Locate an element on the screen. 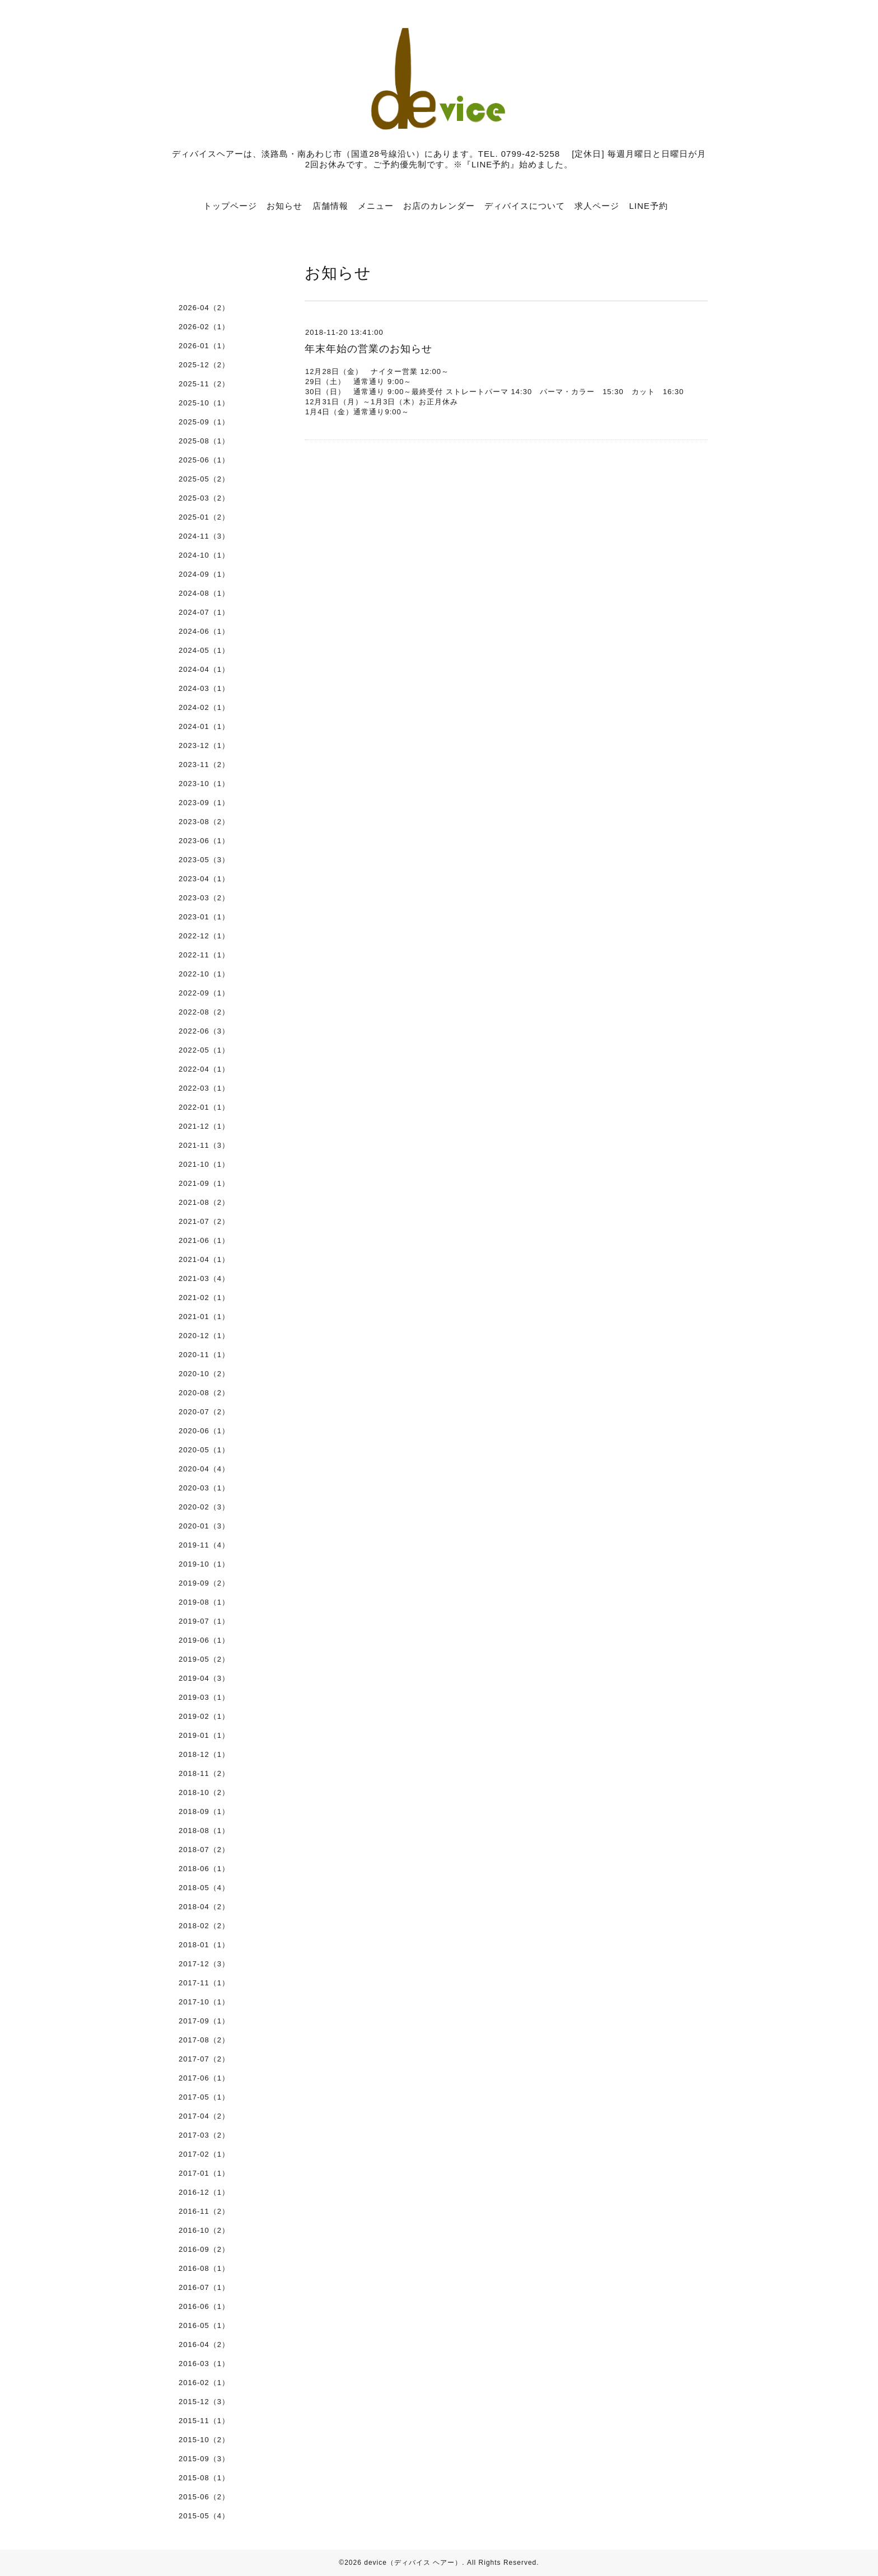  2024-10（1） is located at coordinates (204, 555).